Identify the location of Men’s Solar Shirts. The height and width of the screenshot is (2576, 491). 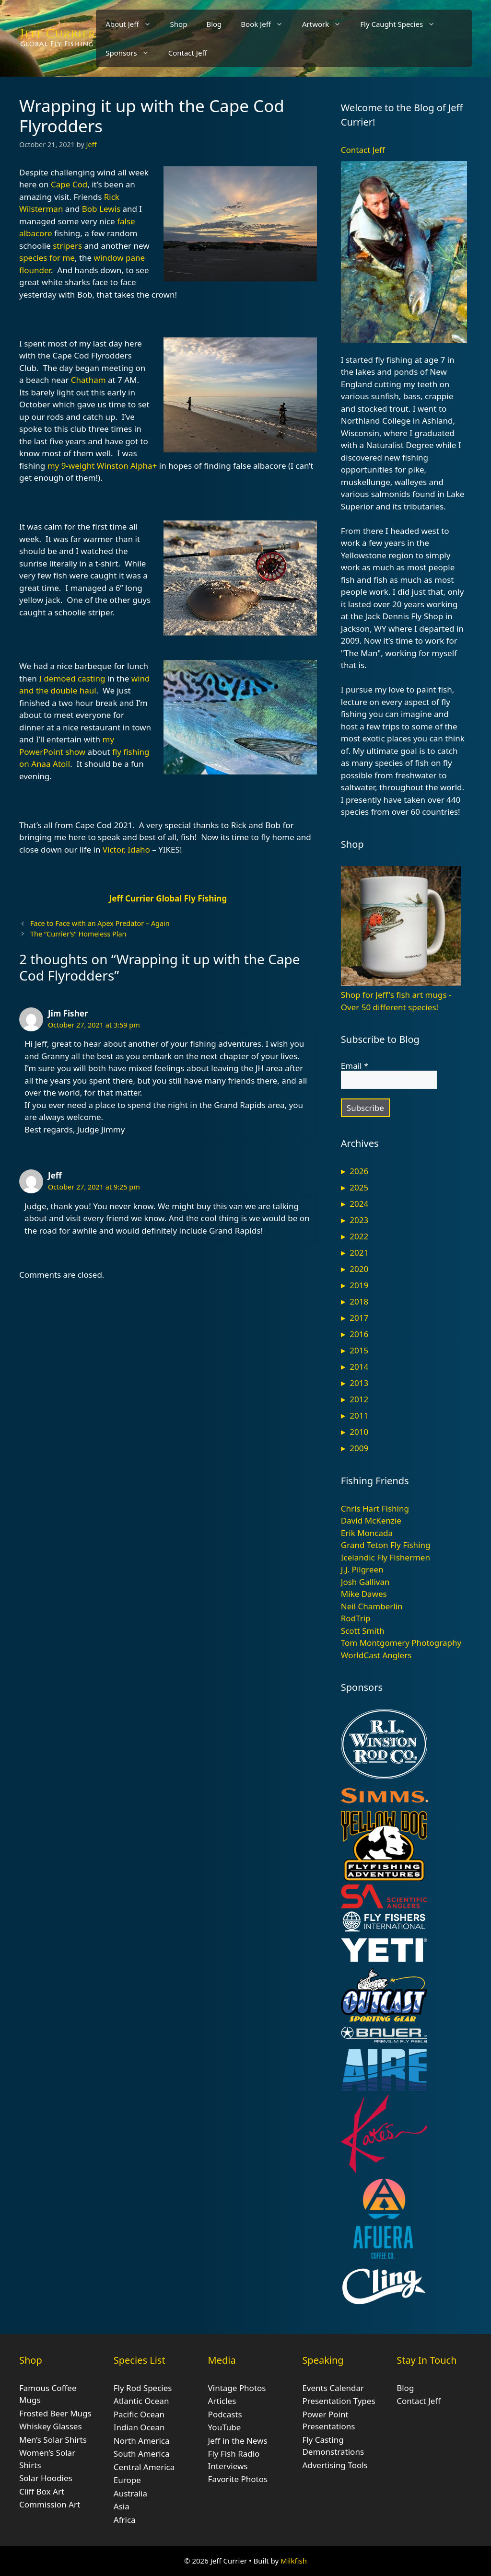
(53, 2439).